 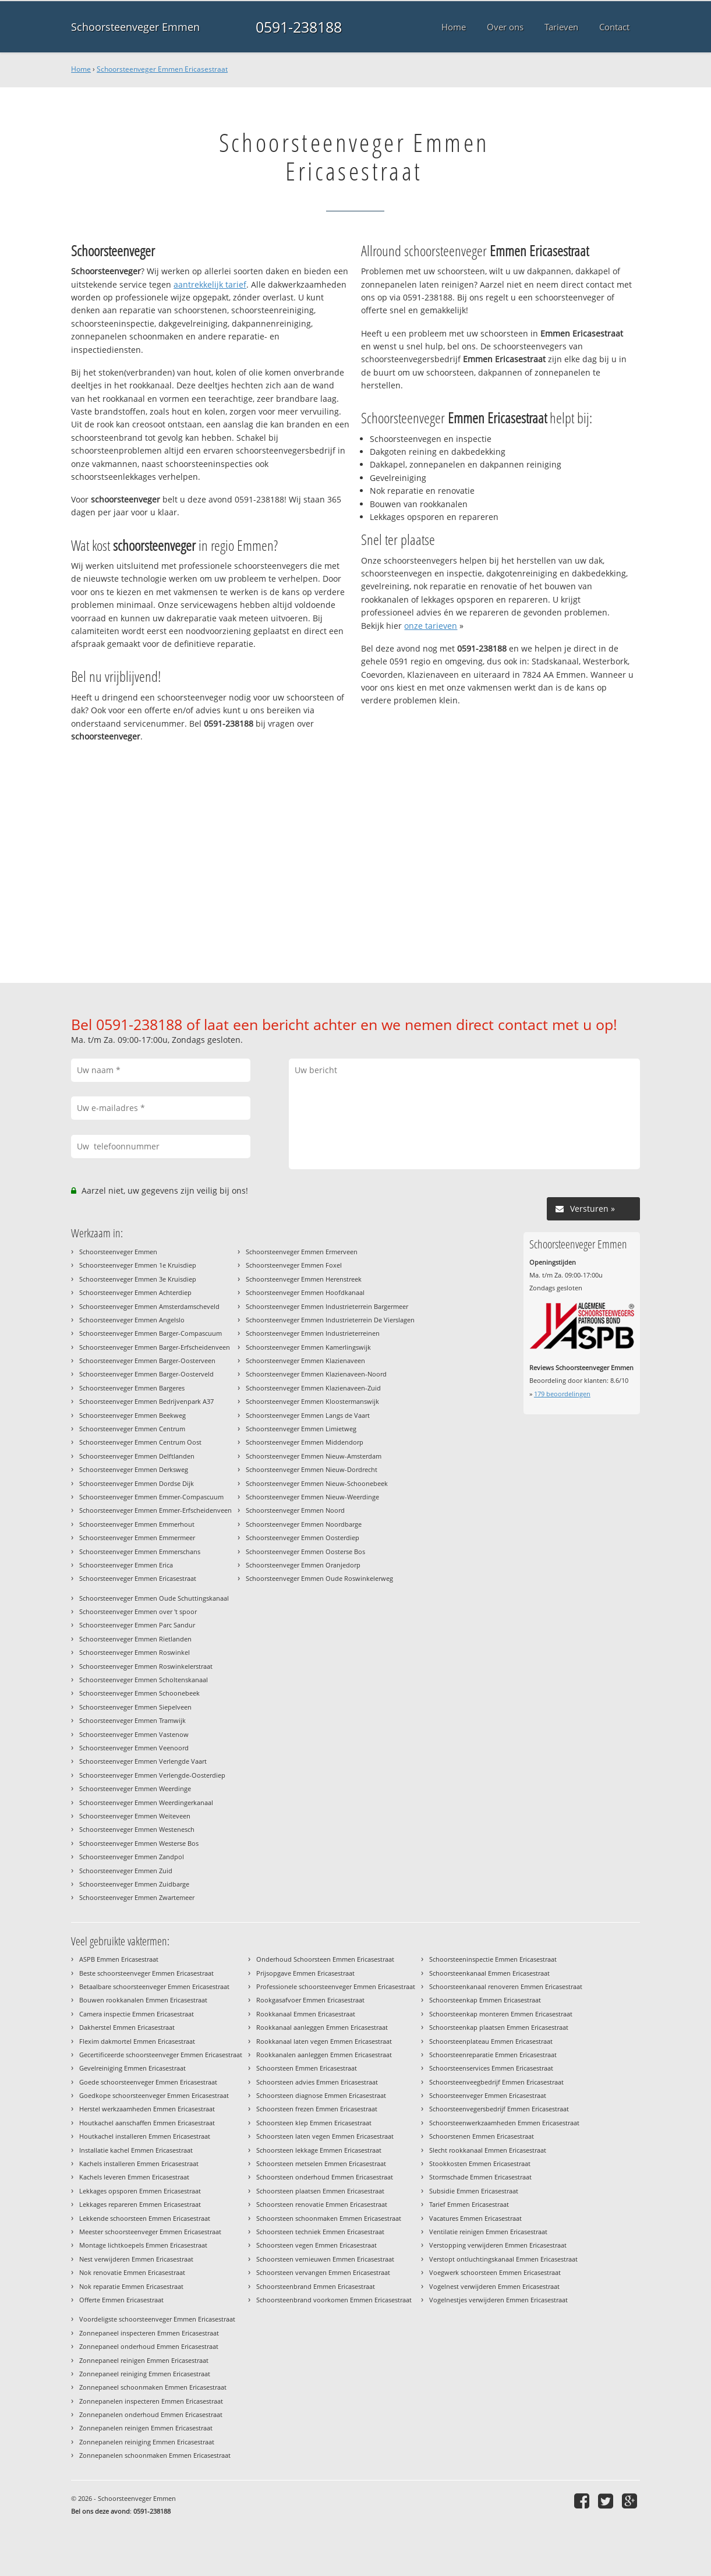 What do you see at coordinates (504, 2122) in the screenshot?
I see `Schoorsteenwerkzaamheden Emmen Ericasestraat` at bounding box center [504, 2122].